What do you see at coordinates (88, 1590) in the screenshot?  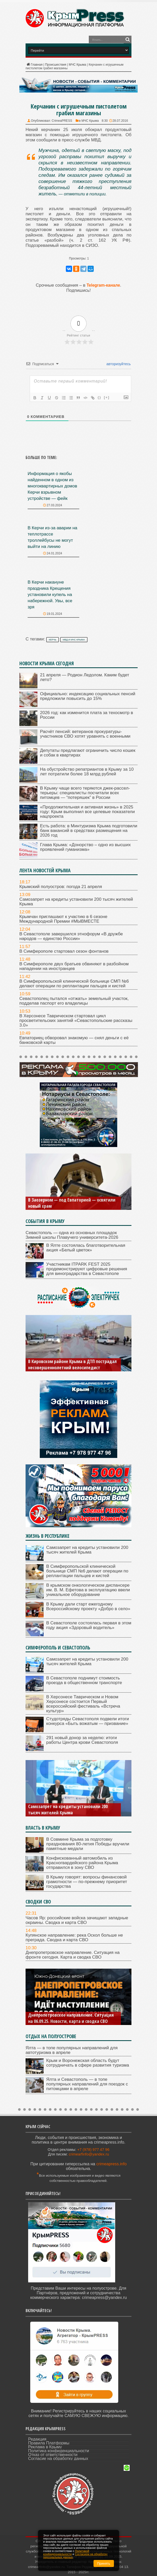 I see `В крымском онкологическом диспансере им. В. М. Ефетова в эксплуатацию ввели уникальное оборудование` at bounding box center [88, 1590].